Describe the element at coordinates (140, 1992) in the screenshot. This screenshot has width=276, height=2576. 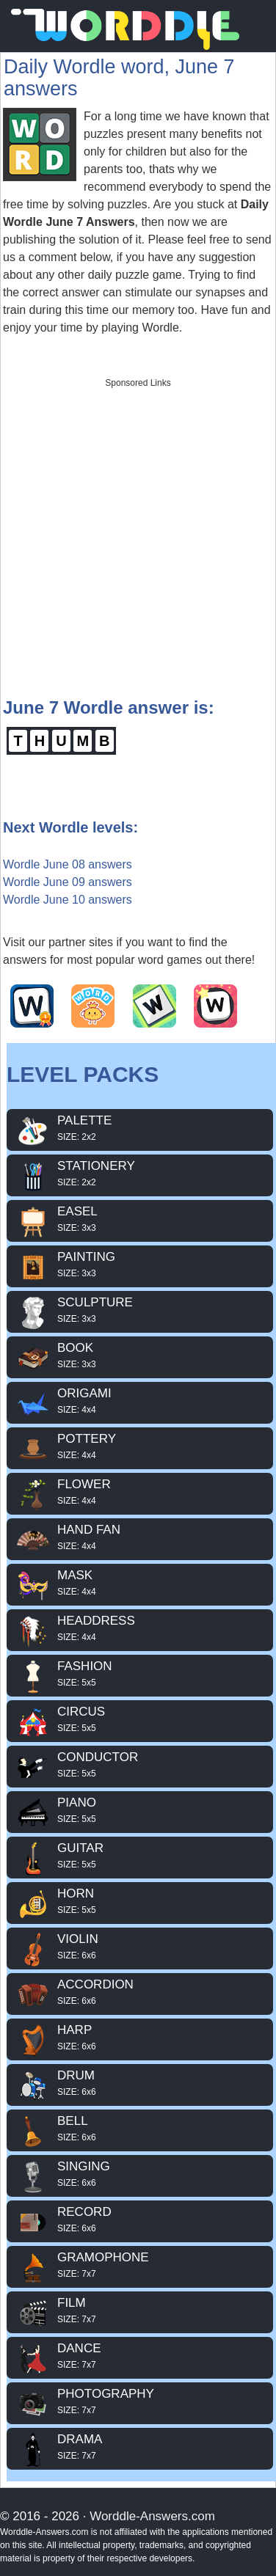
I see `ACCORDION` at that location.